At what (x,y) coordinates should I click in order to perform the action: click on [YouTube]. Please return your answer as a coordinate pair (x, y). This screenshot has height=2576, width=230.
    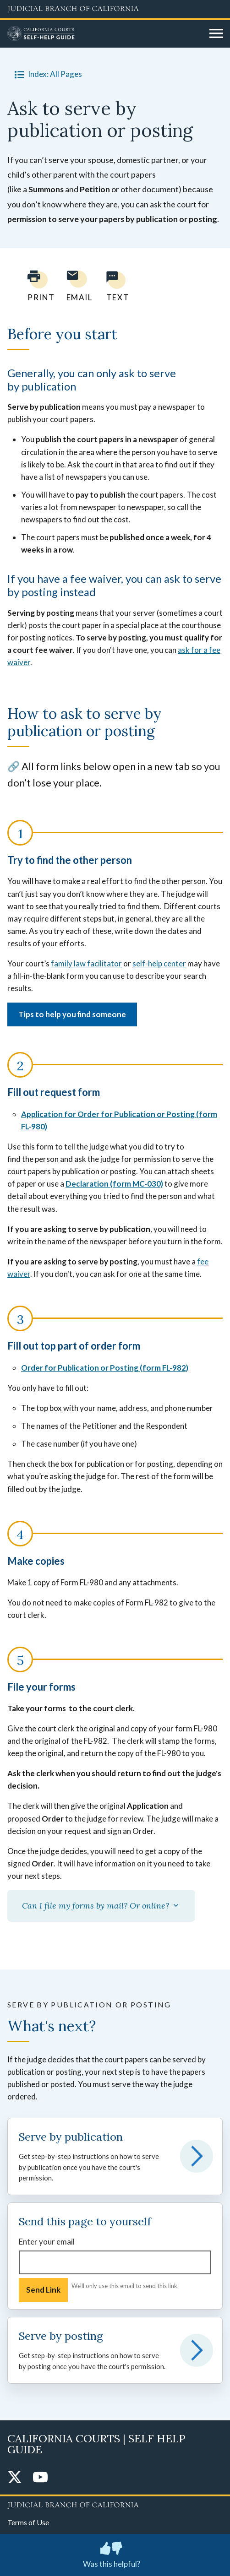
    Looking at the image, I should click on (40, 2478).